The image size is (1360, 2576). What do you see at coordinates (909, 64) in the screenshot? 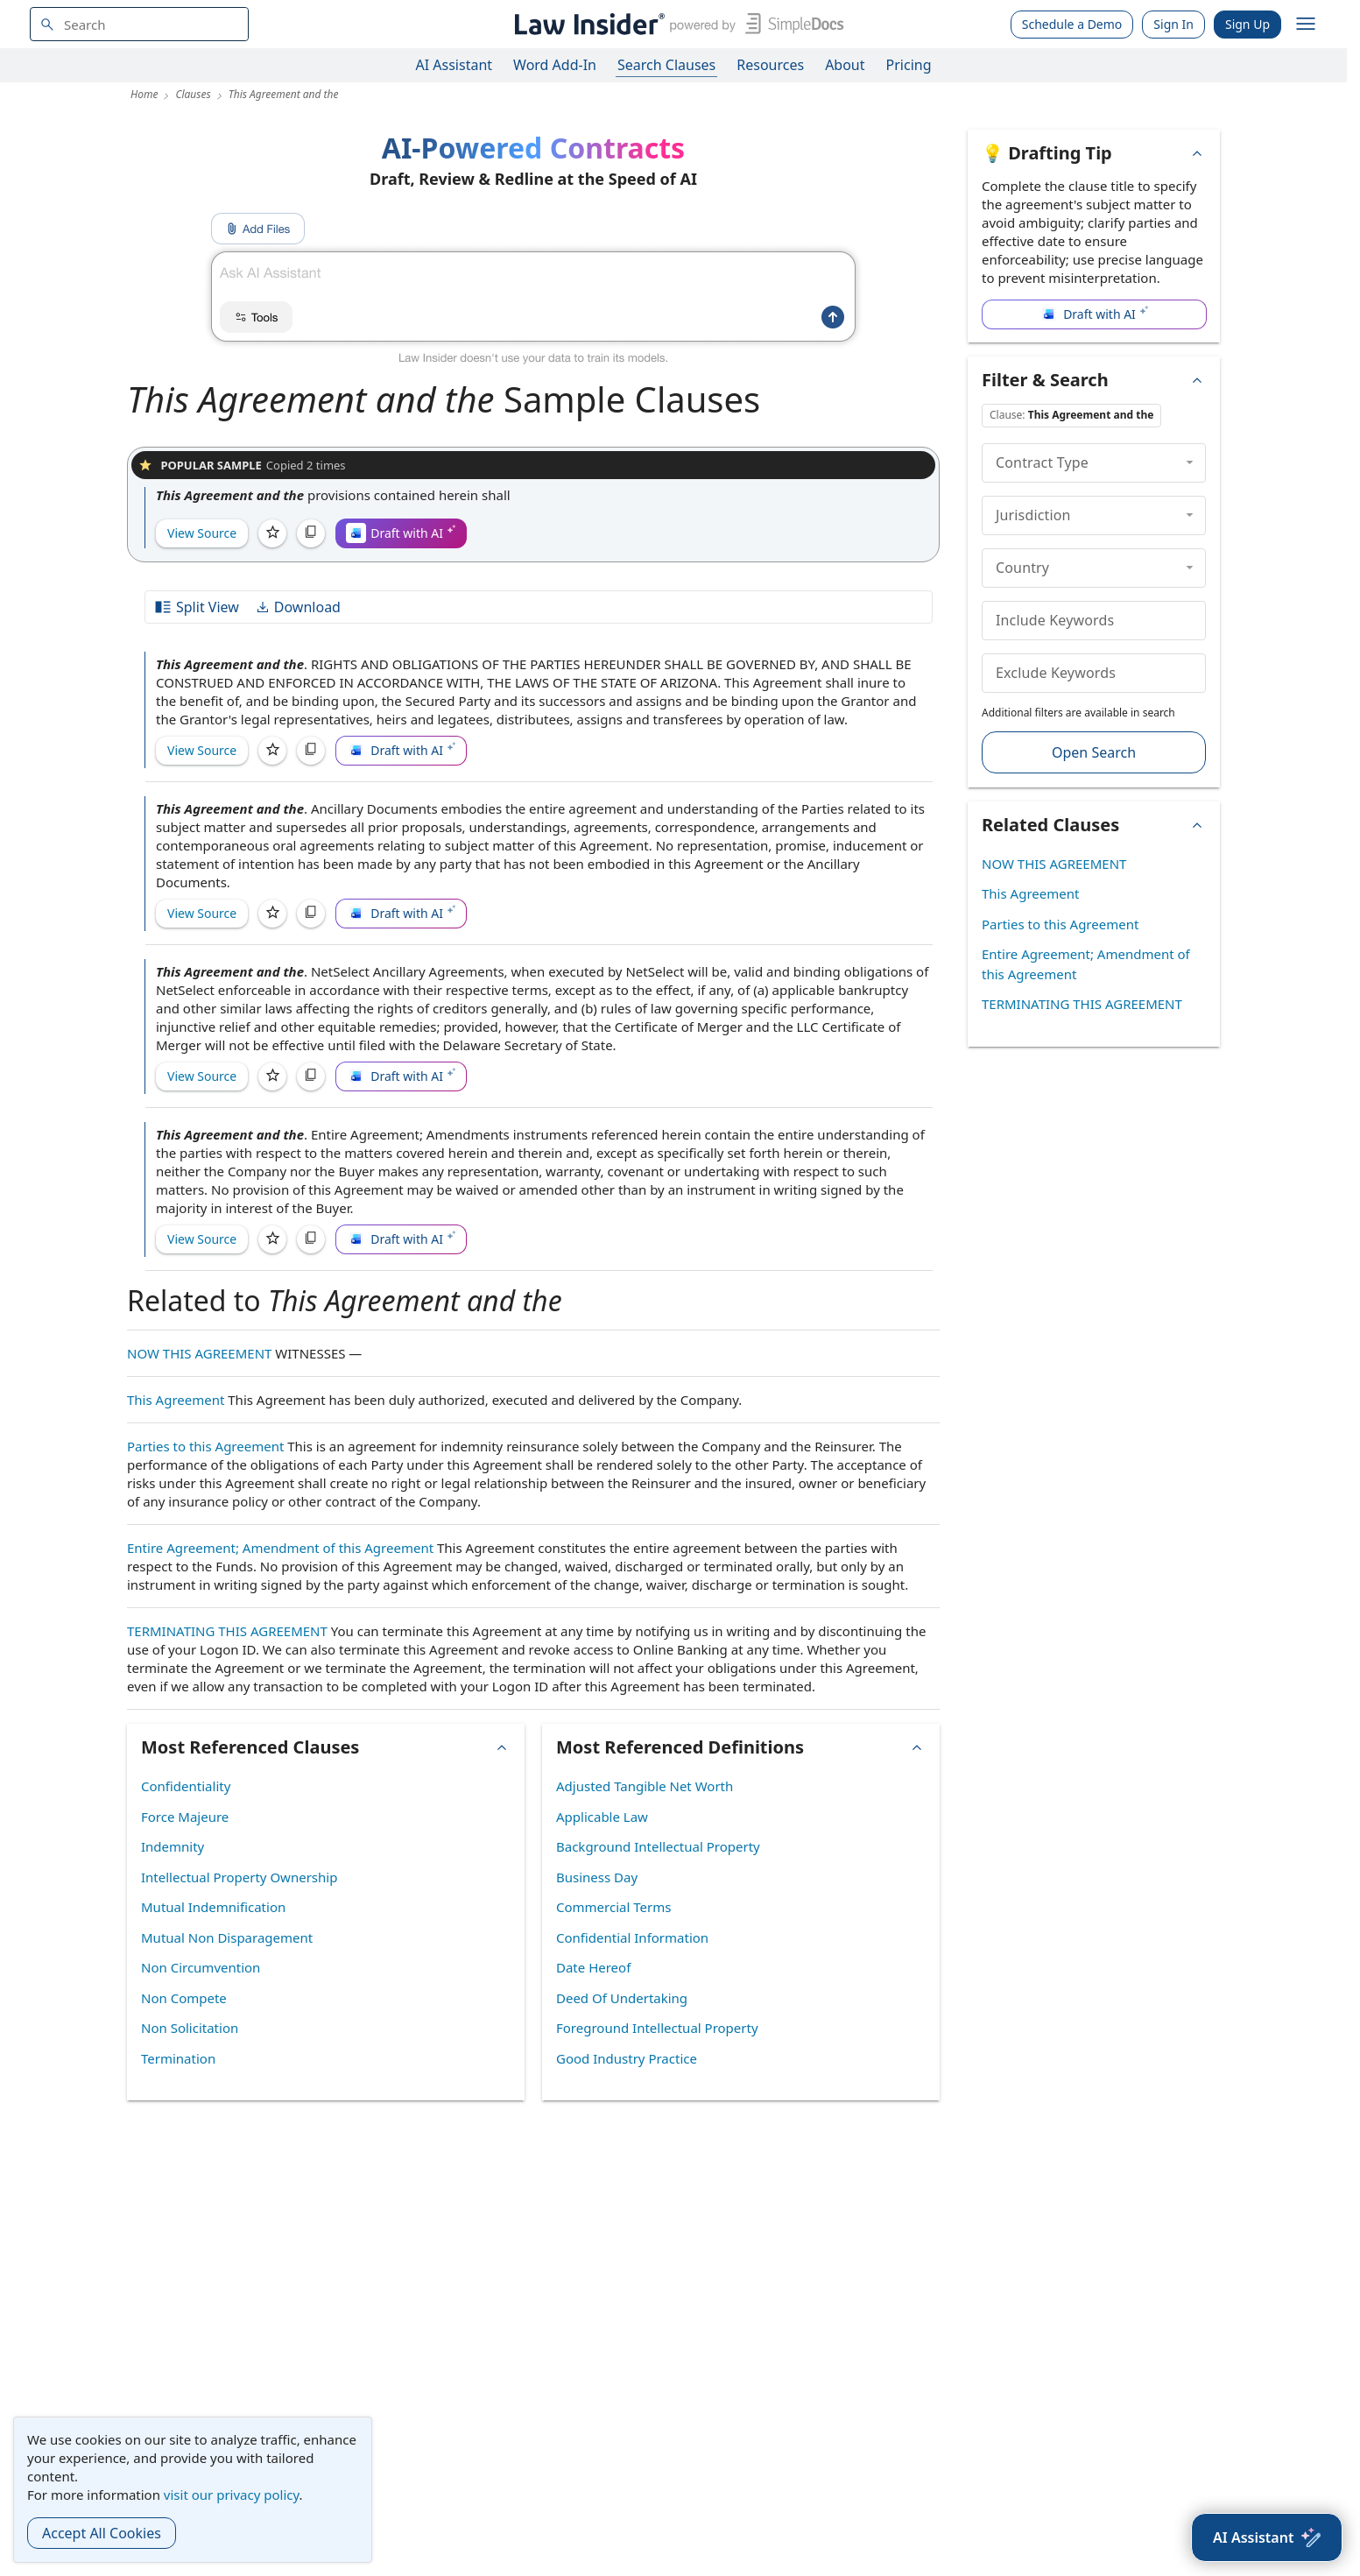
I see `Pricing` at bounding box center [909, 64].